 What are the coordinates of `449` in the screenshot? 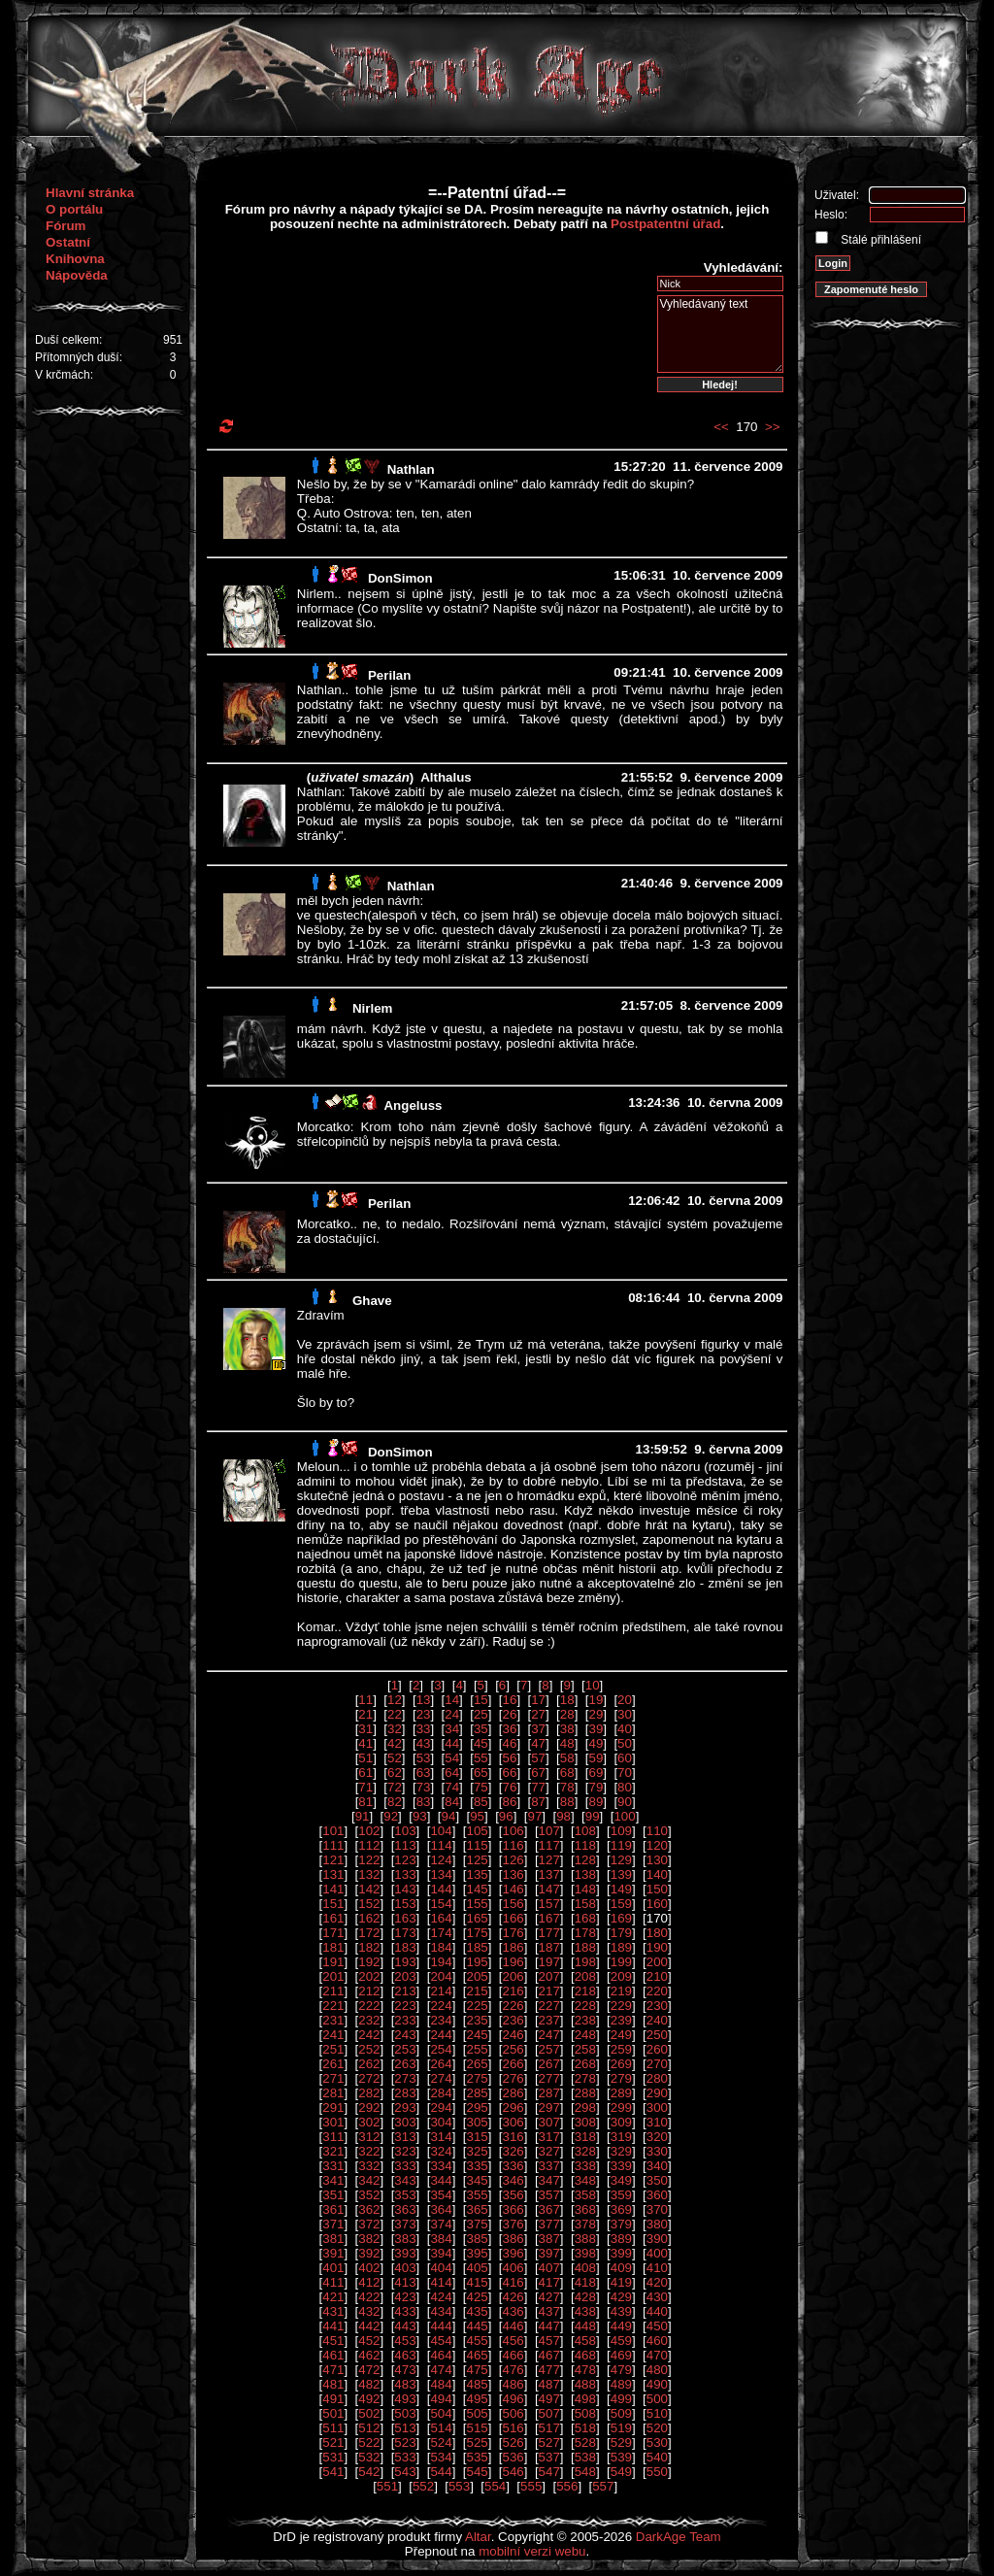 It's located at (621, 2326).